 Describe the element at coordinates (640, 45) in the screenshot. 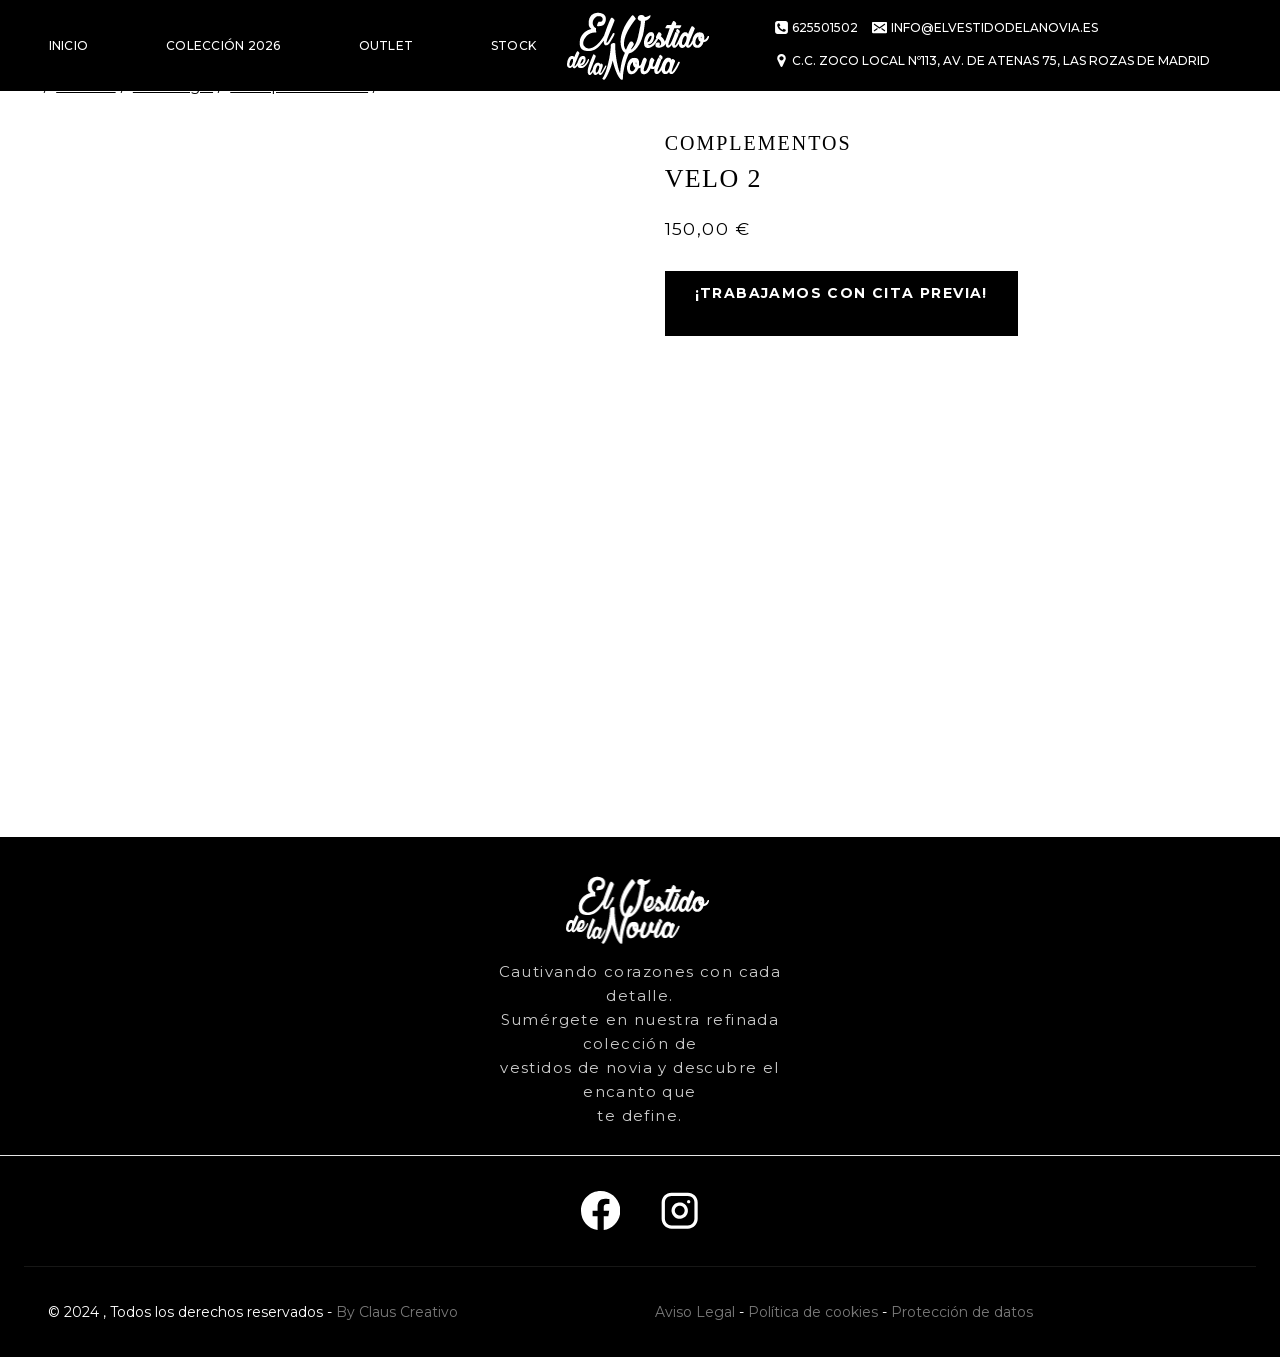

I see `[El vestido de la novia]` at that location.